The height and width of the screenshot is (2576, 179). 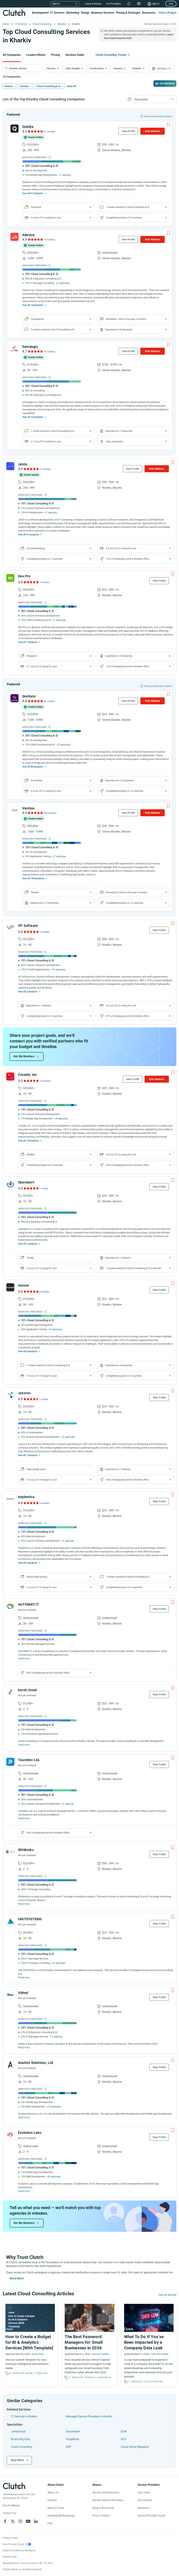 What do you see at coordinates (24, 1903) in the screenshot?
I see `Read more [Read Full IBitWorks Description]` at bounding box center [24, 1903].